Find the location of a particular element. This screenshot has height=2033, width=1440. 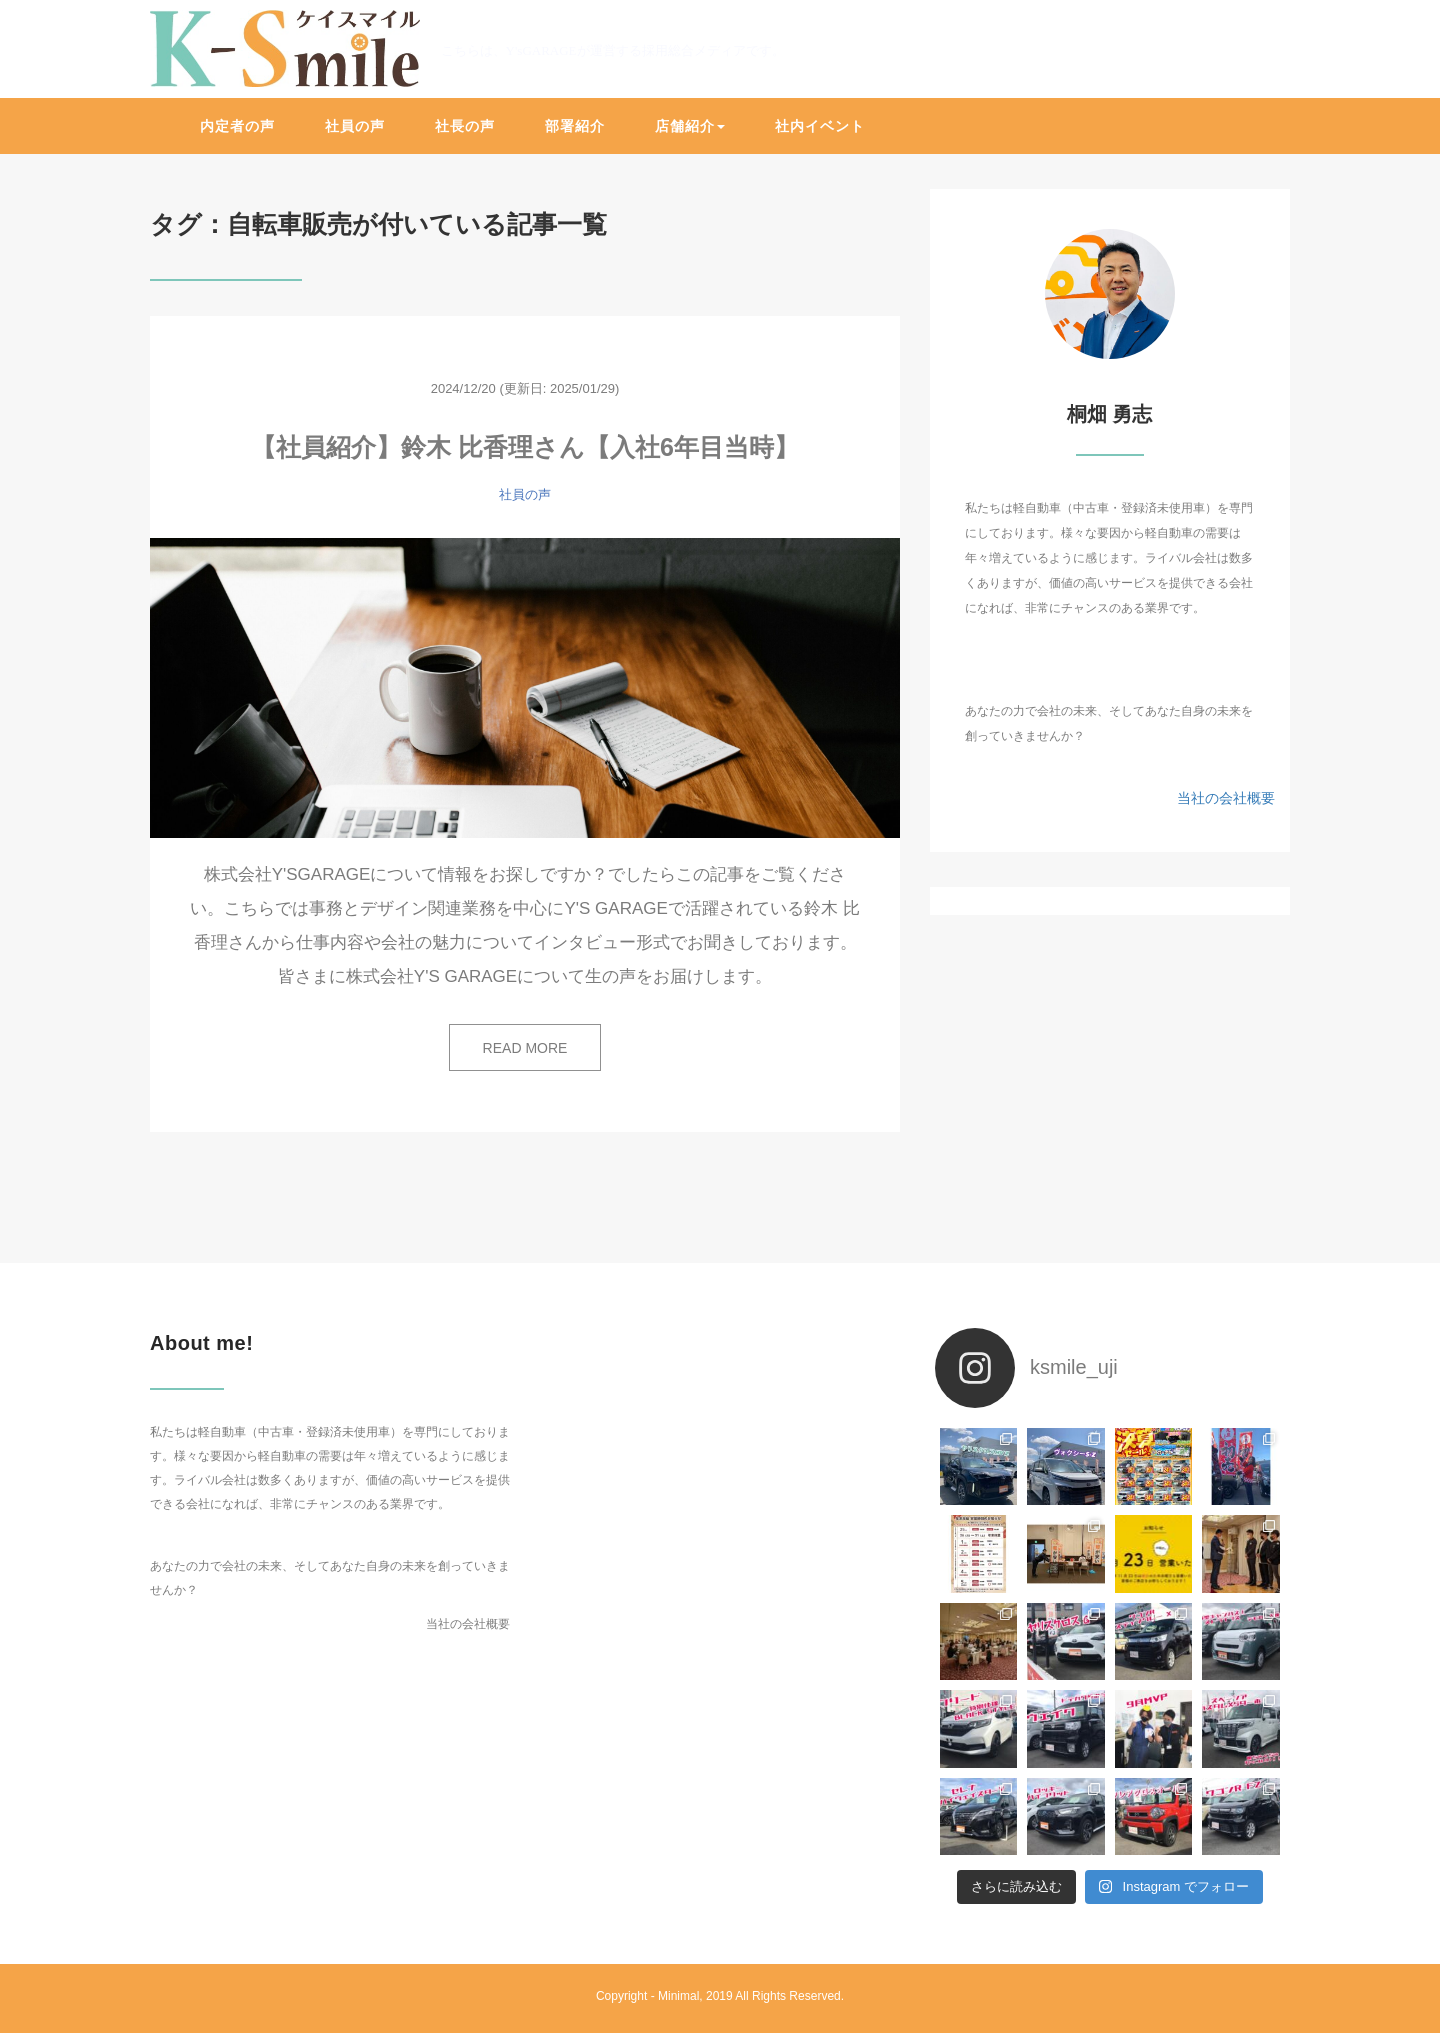

店舗紹介 [button] is located at coordinates (690, 126).